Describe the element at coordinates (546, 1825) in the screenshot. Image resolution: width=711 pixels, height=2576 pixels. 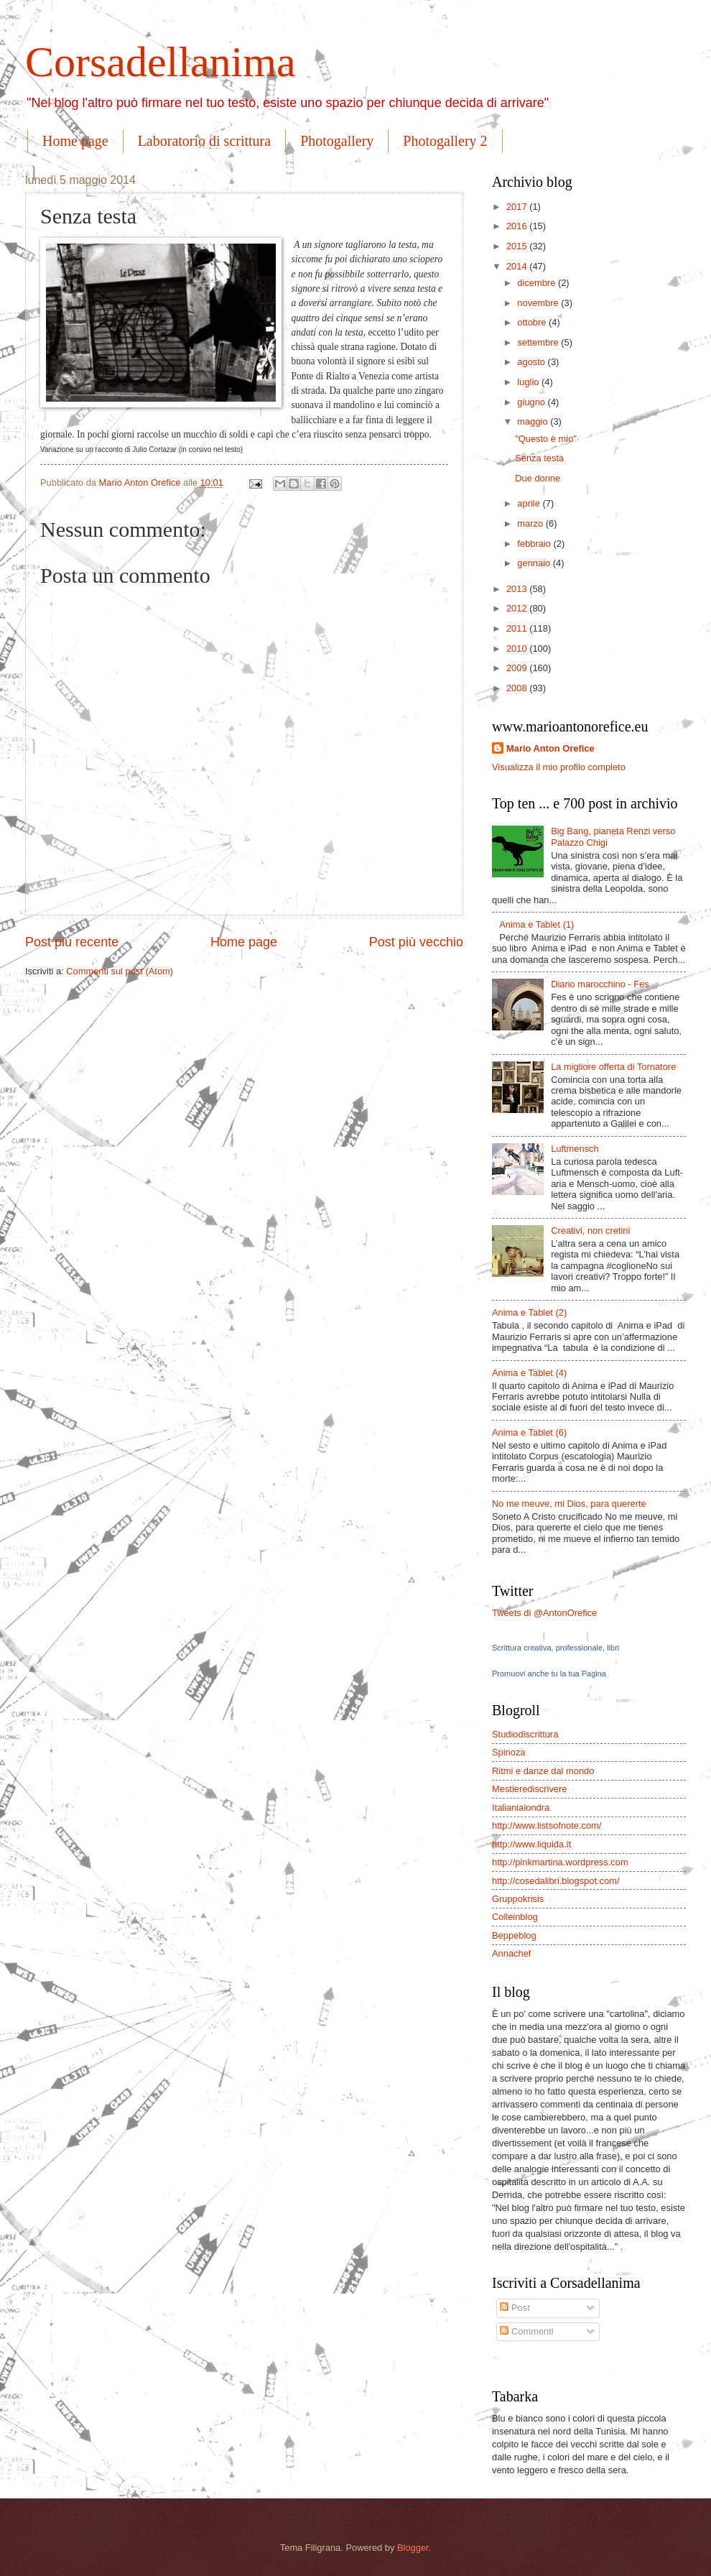
I see `http://www.listsofnote.com/` at that location.